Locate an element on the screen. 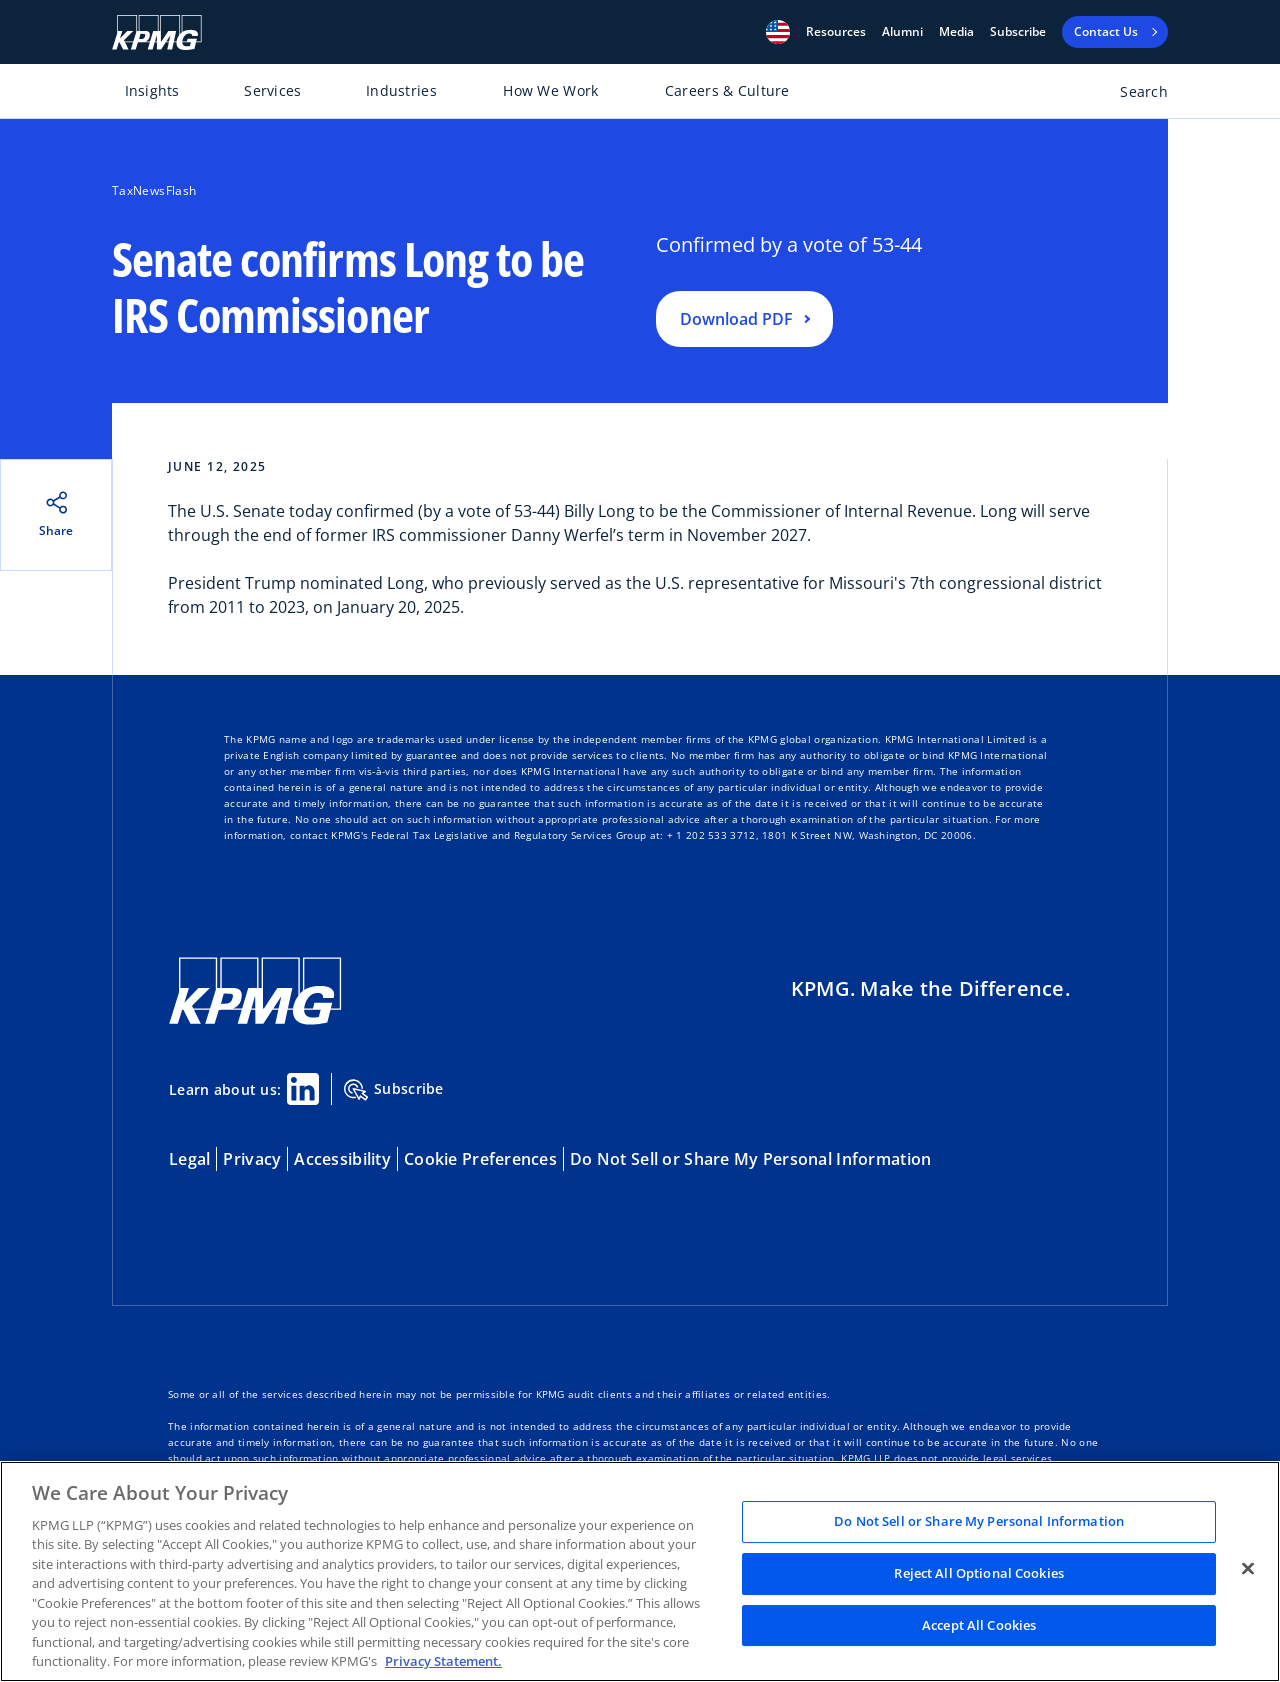  Insights is located at coordinates (152, 90).